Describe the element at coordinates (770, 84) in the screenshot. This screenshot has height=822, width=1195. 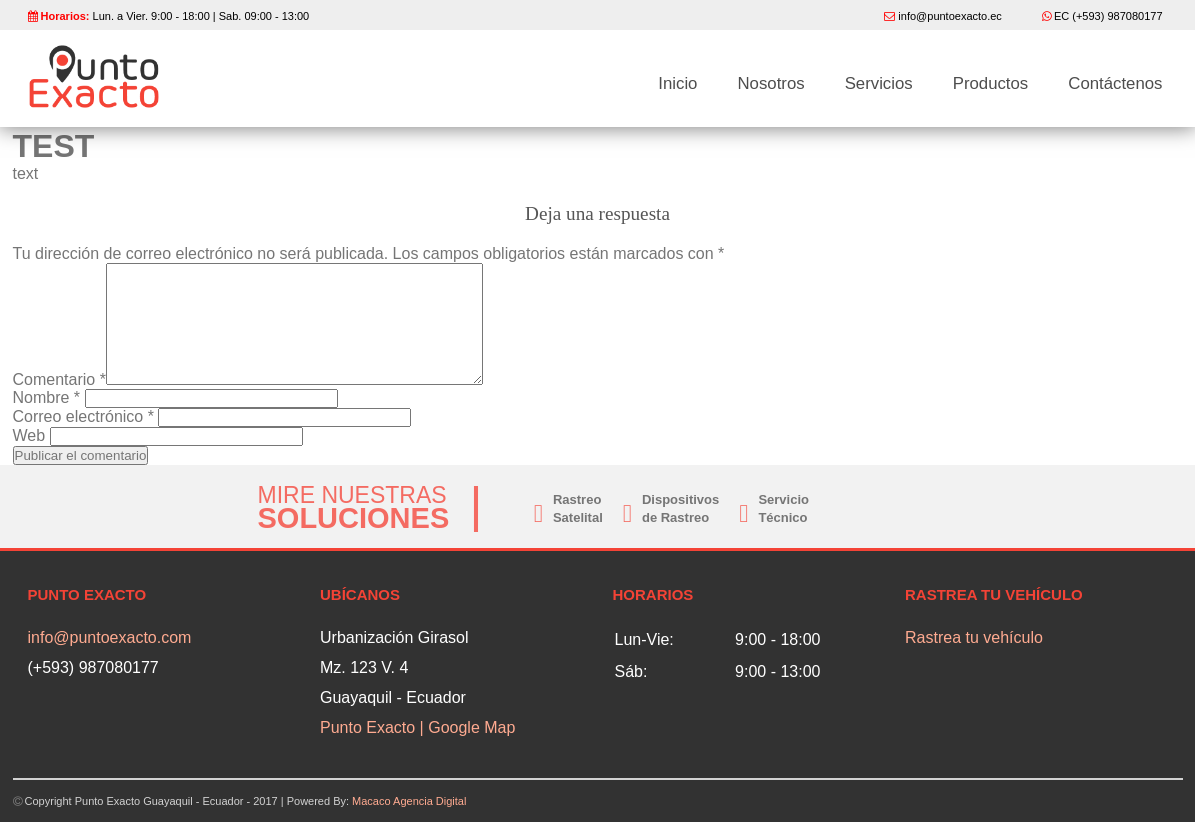
I see `Nosotros` at that location.